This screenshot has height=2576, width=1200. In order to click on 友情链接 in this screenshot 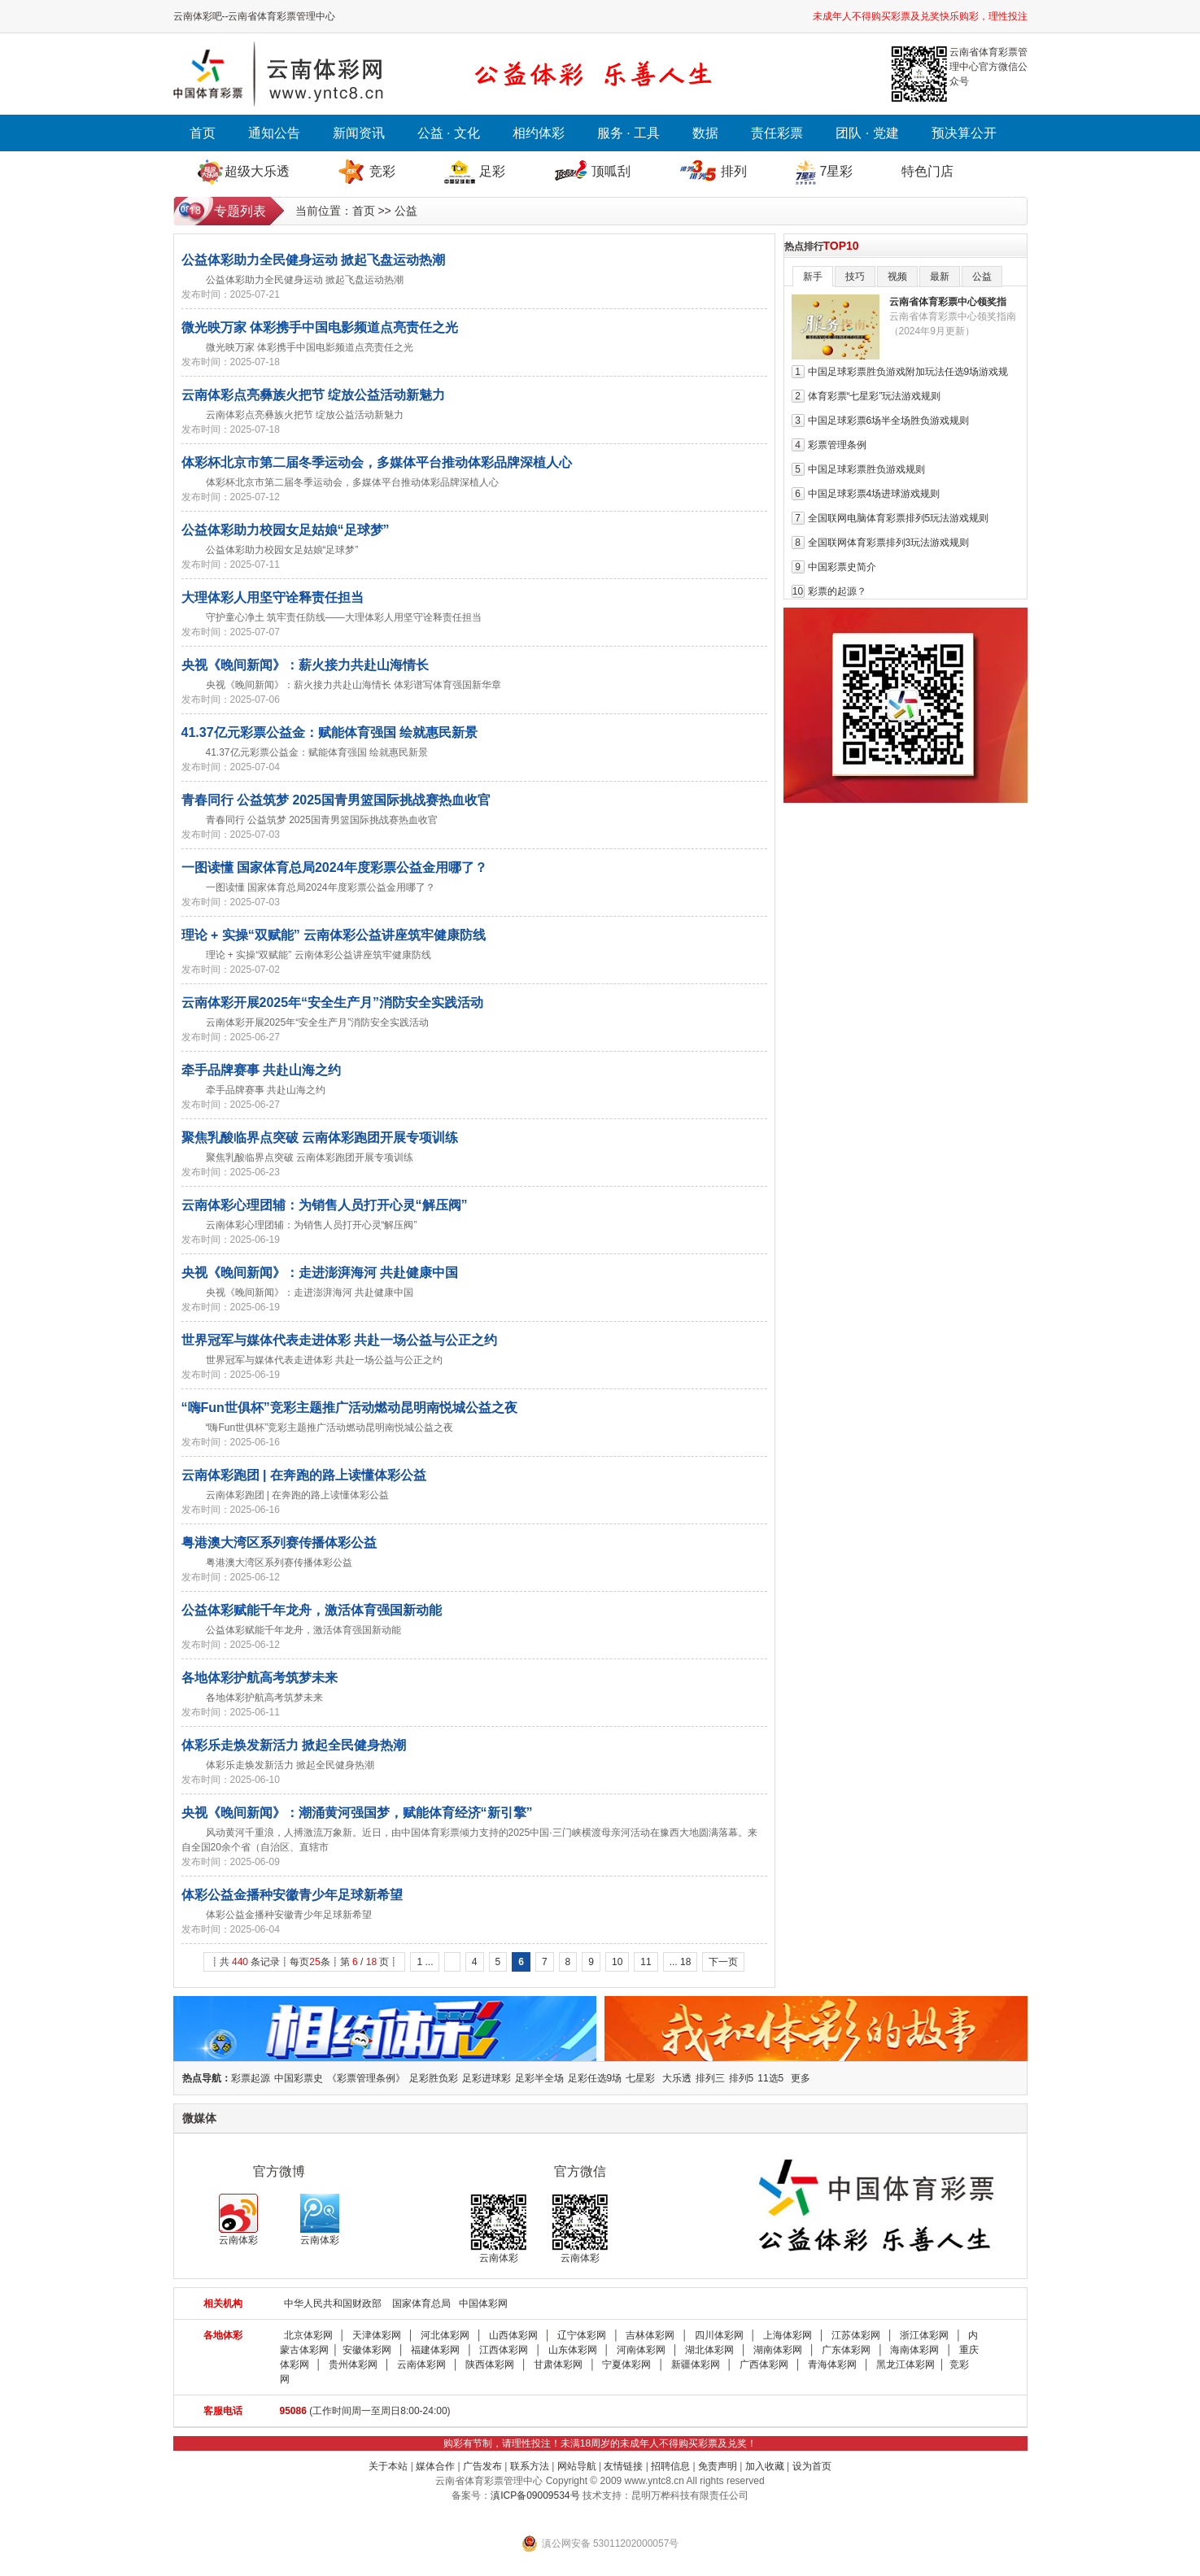, I will do `click(623, 2466)`.